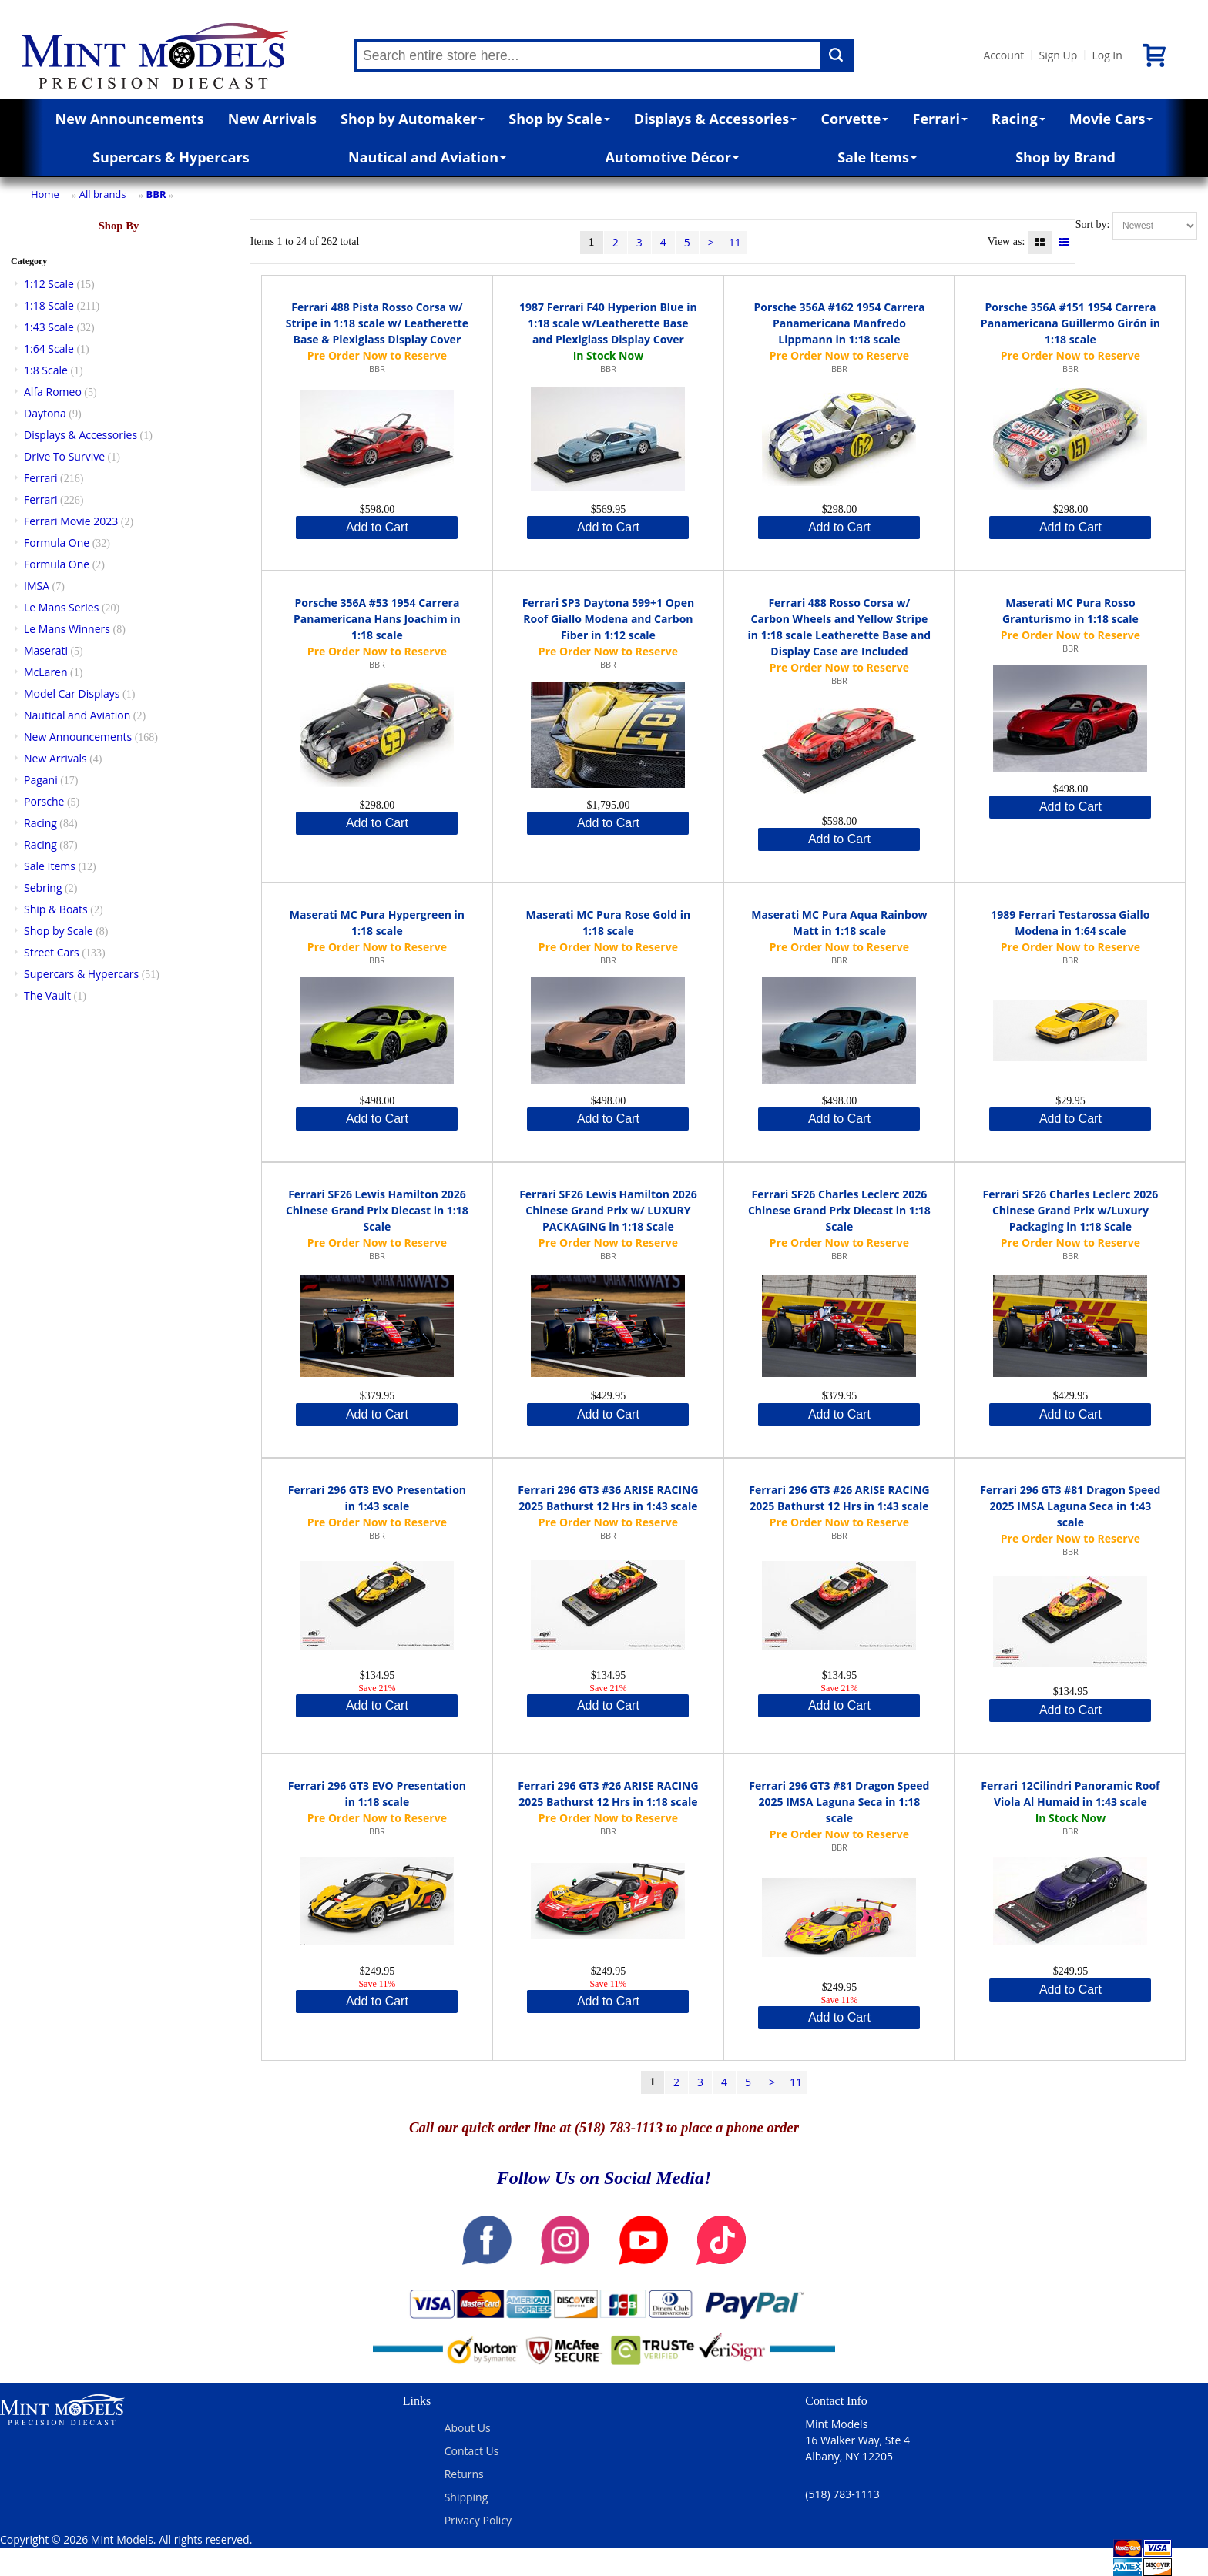 This screenshot has width=1208, height=2576. Describe the element at coordinates (1058, 55) in the screenshot. I see `Sign Up` at that location.